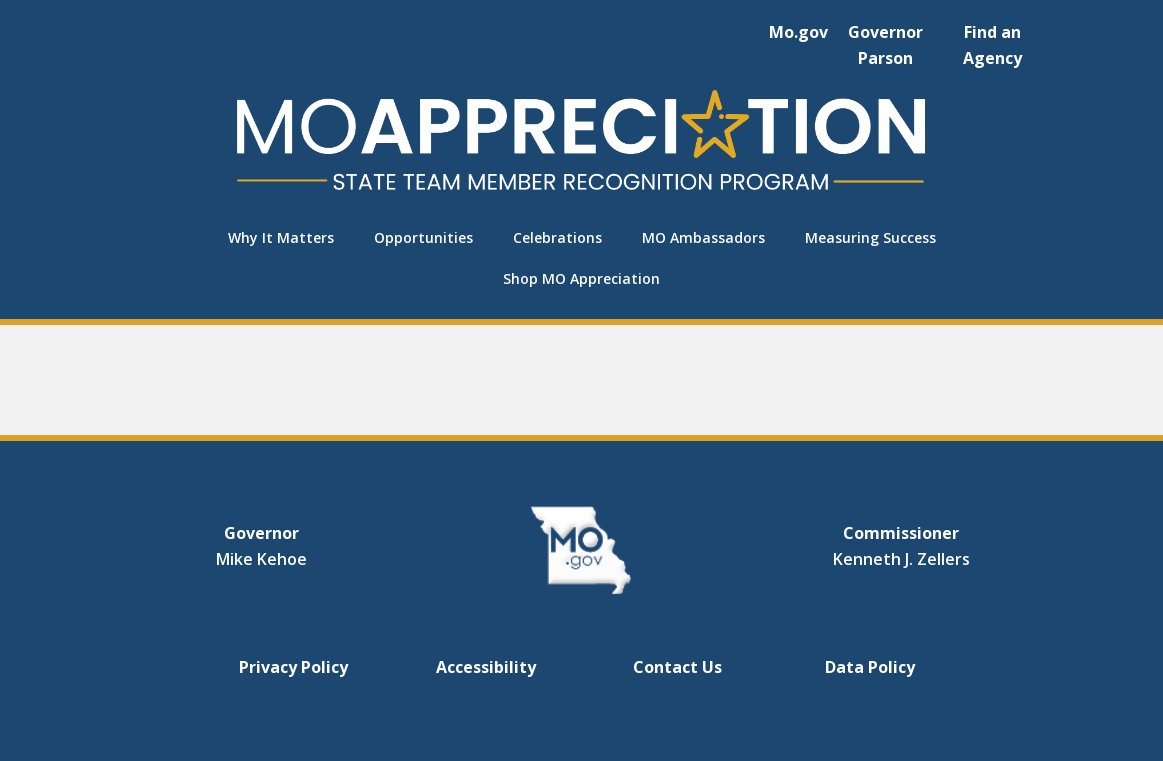  I want to click on Privacy Policy, so click(293, 667).